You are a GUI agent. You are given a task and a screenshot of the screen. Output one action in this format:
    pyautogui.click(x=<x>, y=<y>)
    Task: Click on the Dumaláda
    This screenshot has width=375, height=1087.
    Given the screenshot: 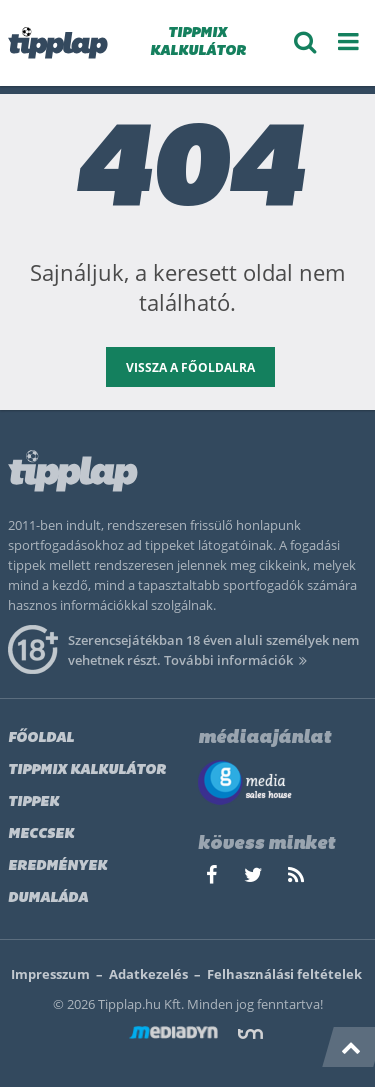 What is the action you would take?
    pyautogui.click(x=48, y=898)
    